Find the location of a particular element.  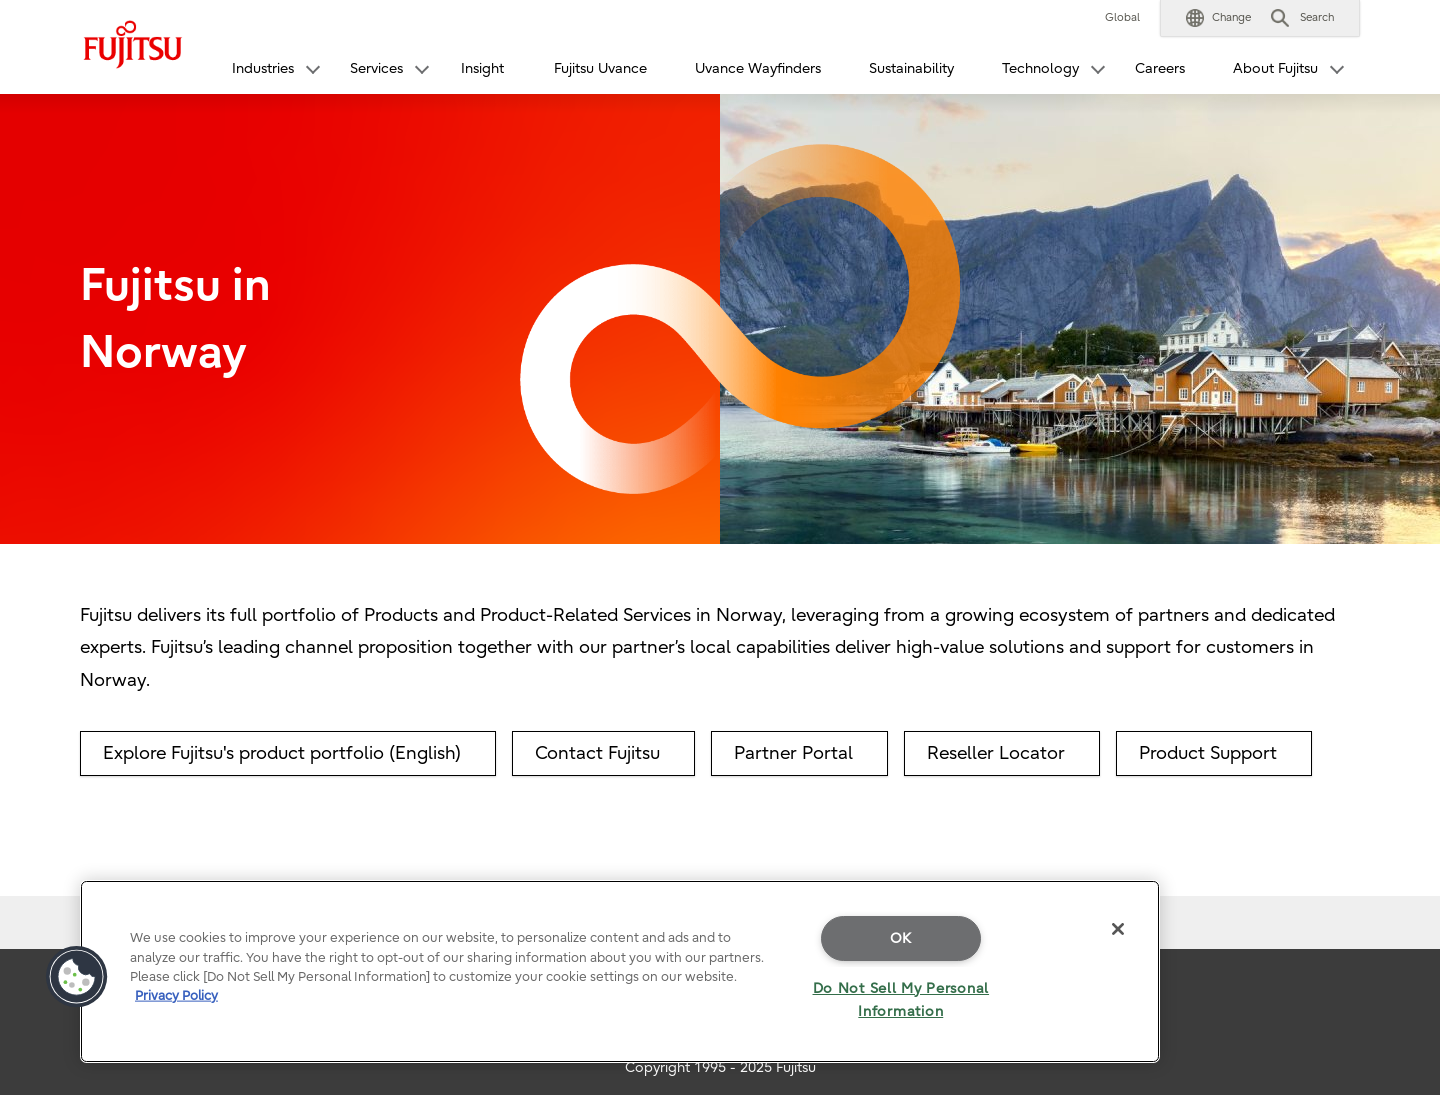

[button] is located at coordinates (1218, 18).